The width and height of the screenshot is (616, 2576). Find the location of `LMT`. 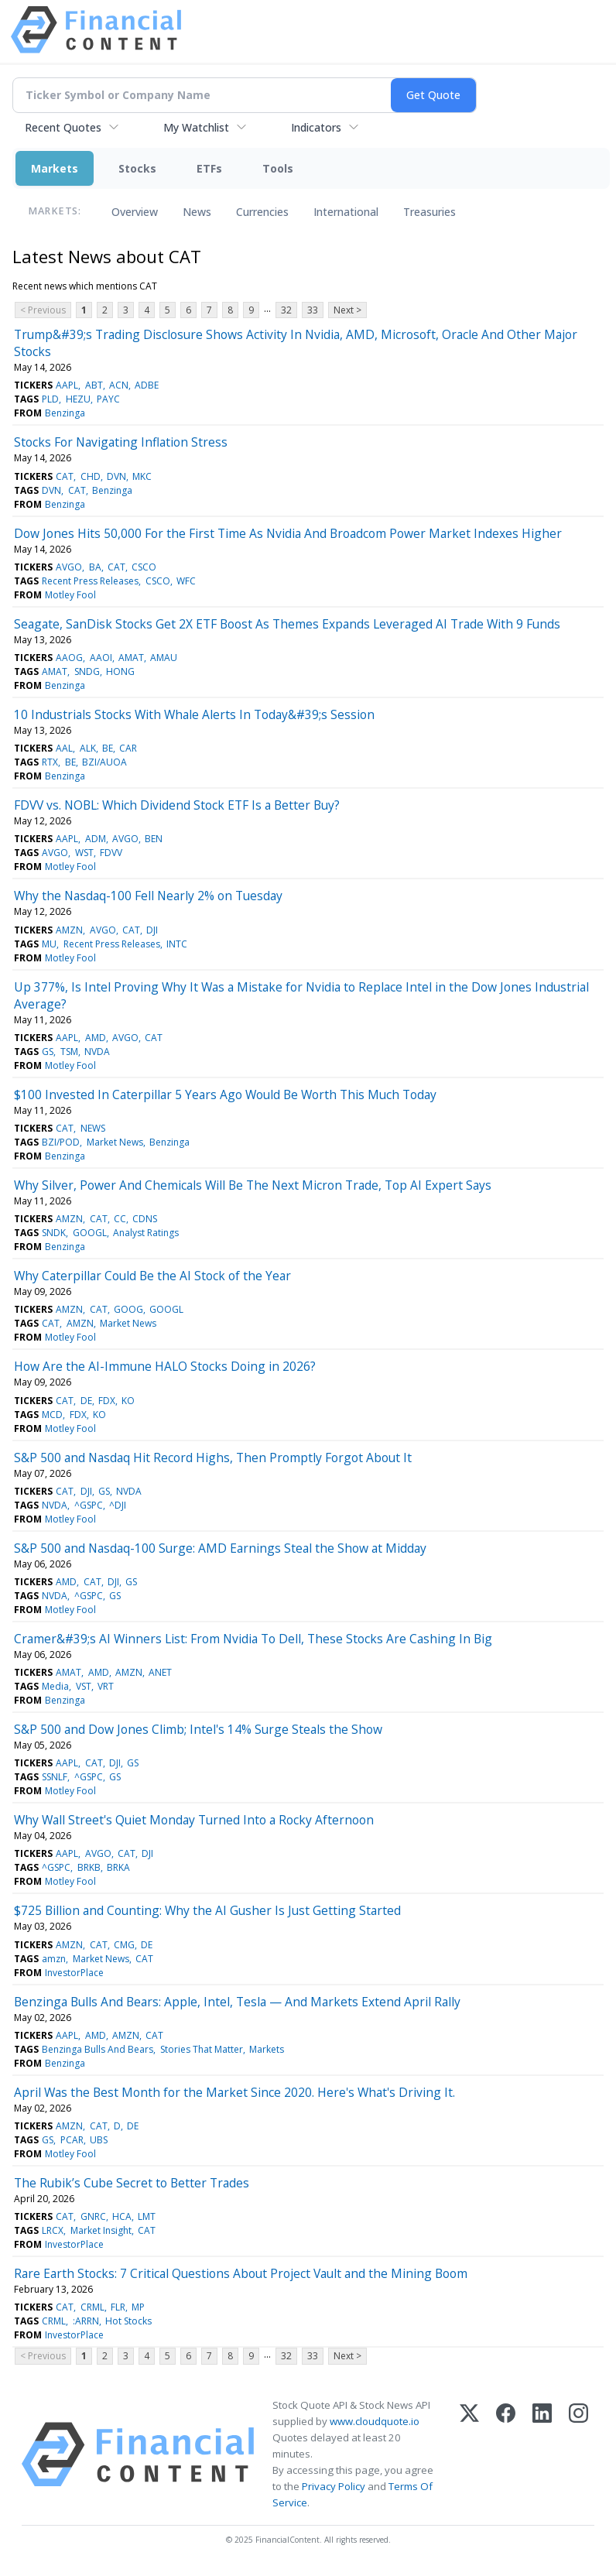

LMT is located at coordinates (147, 2216).